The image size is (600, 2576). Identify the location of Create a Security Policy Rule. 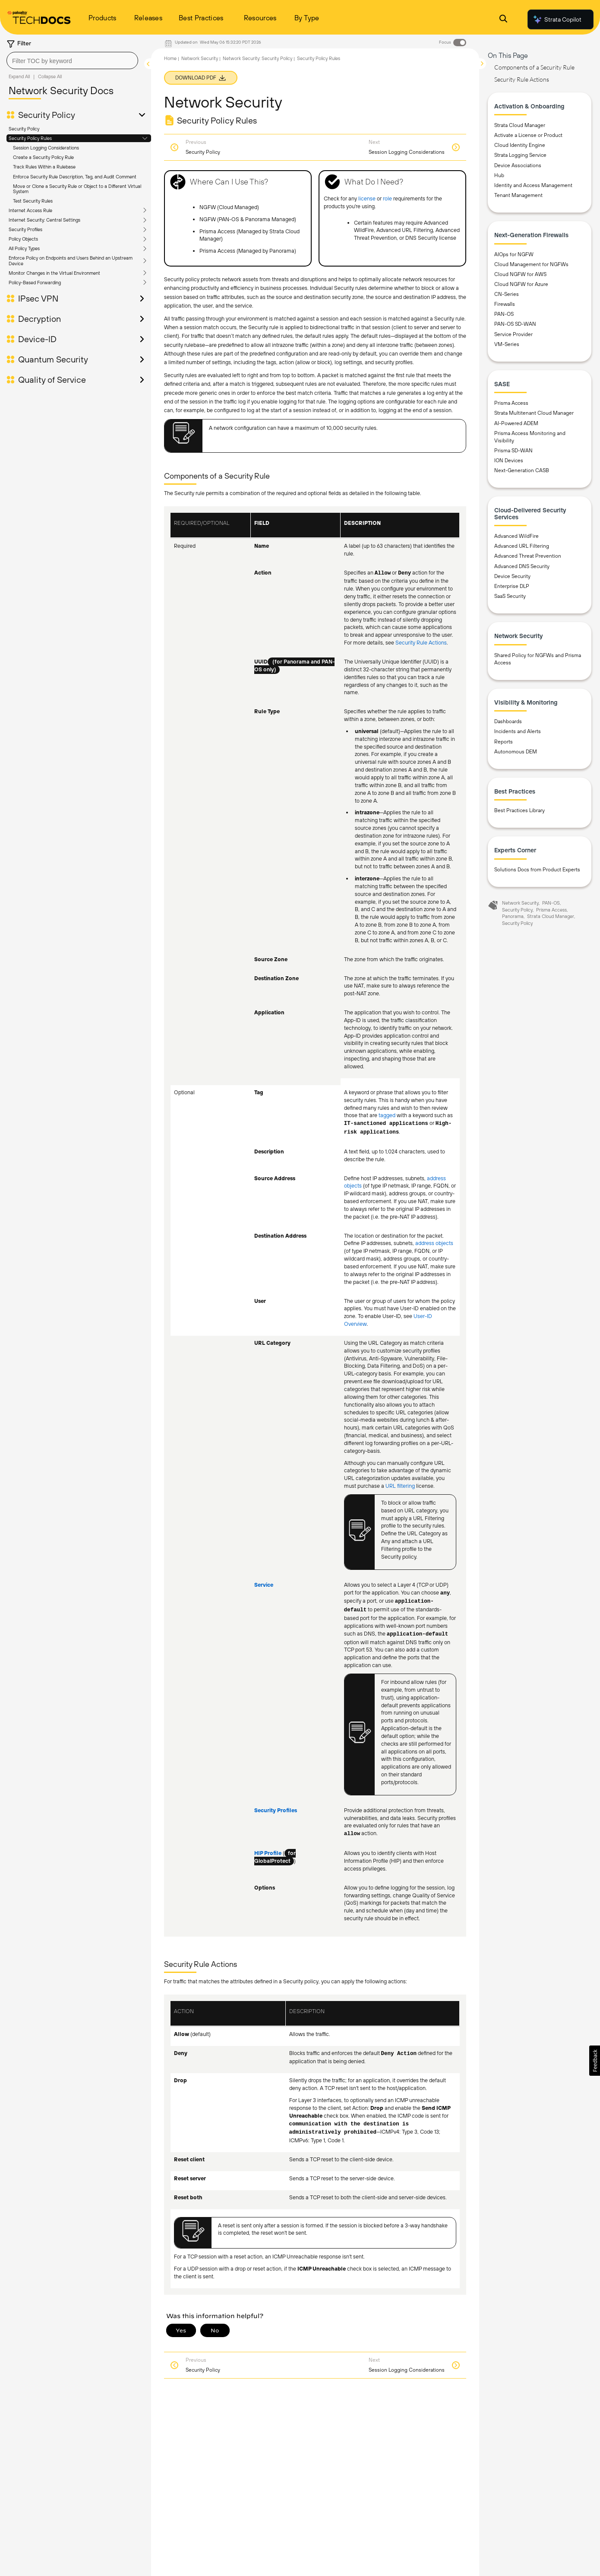
(43, 157).